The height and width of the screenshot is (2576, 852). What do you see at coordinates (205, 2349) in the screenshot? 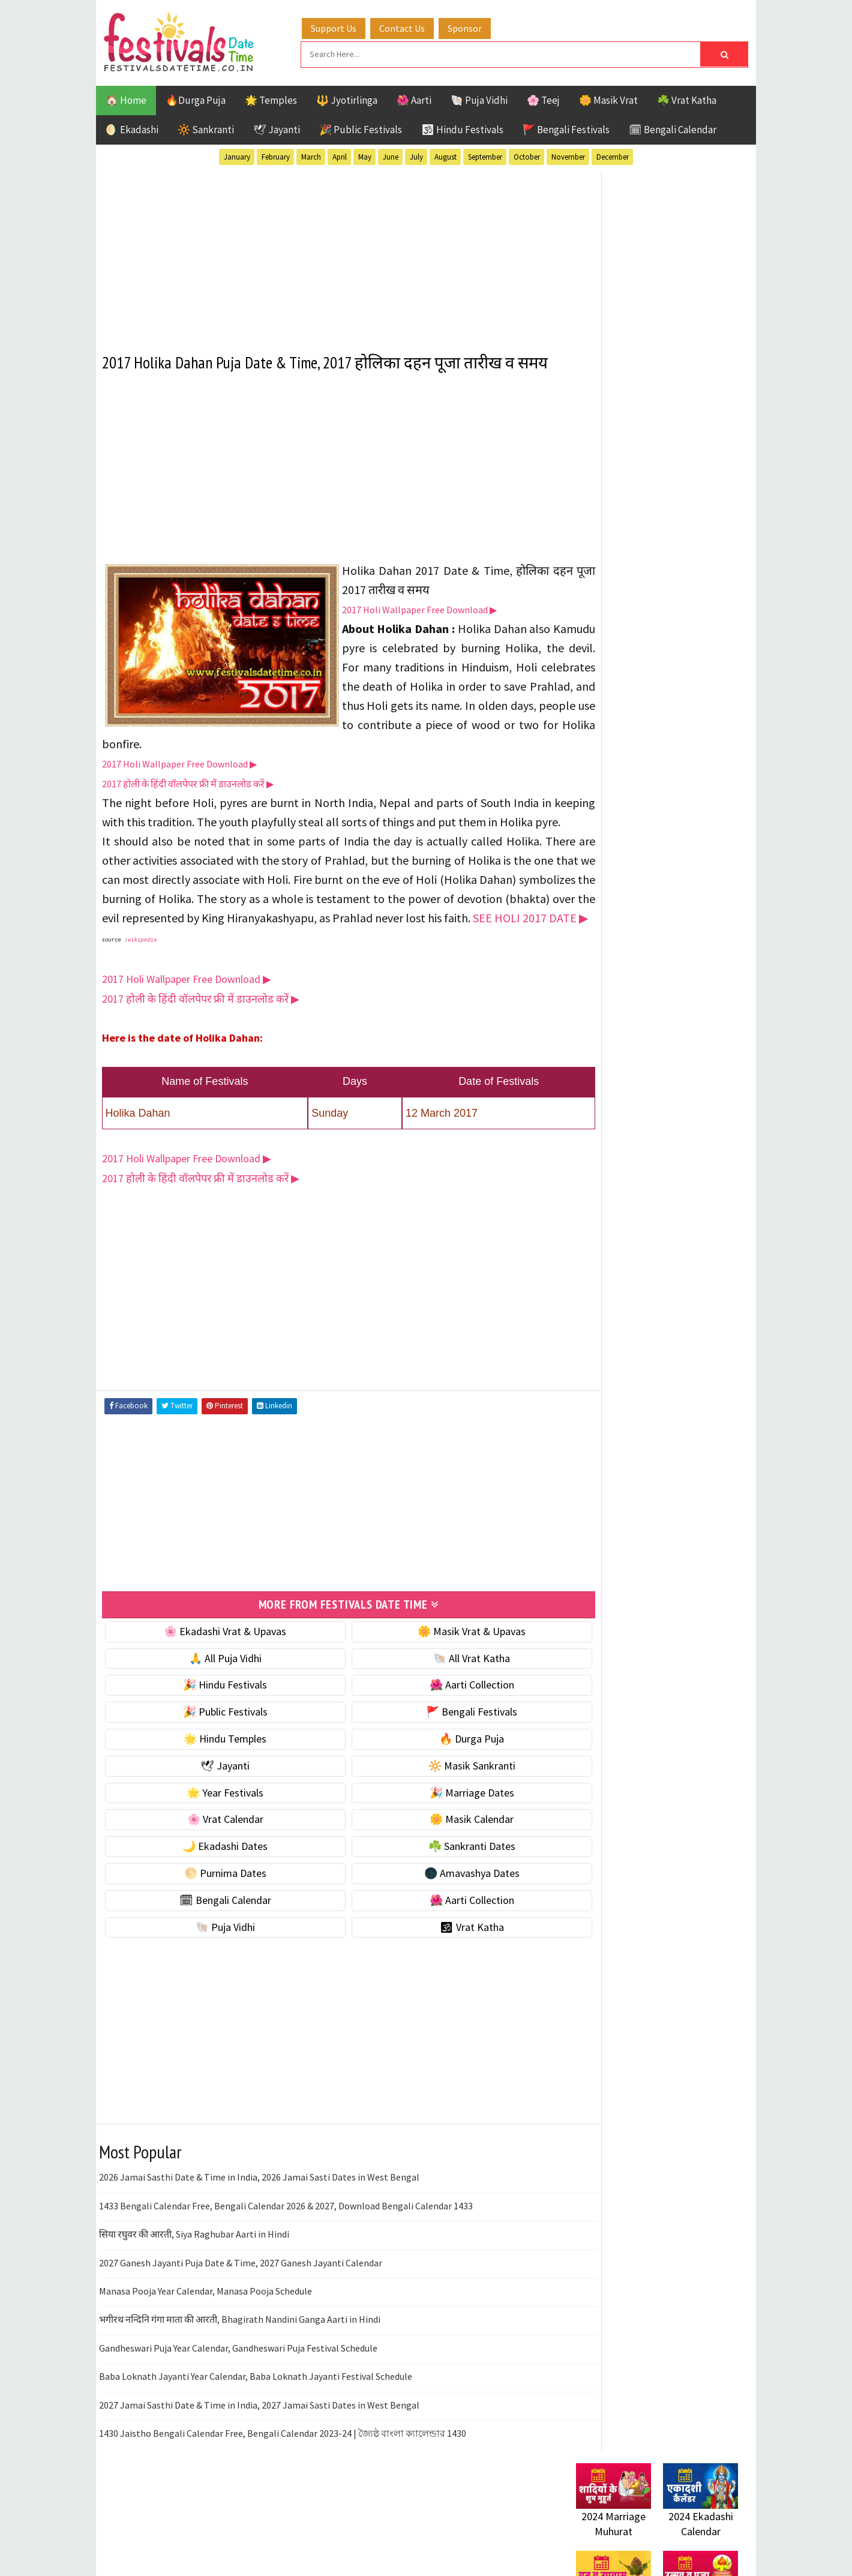
I see `Manasa Pooja Year Calendar, Manasa Pooja Schedule` at bounding box center [205, 2349].